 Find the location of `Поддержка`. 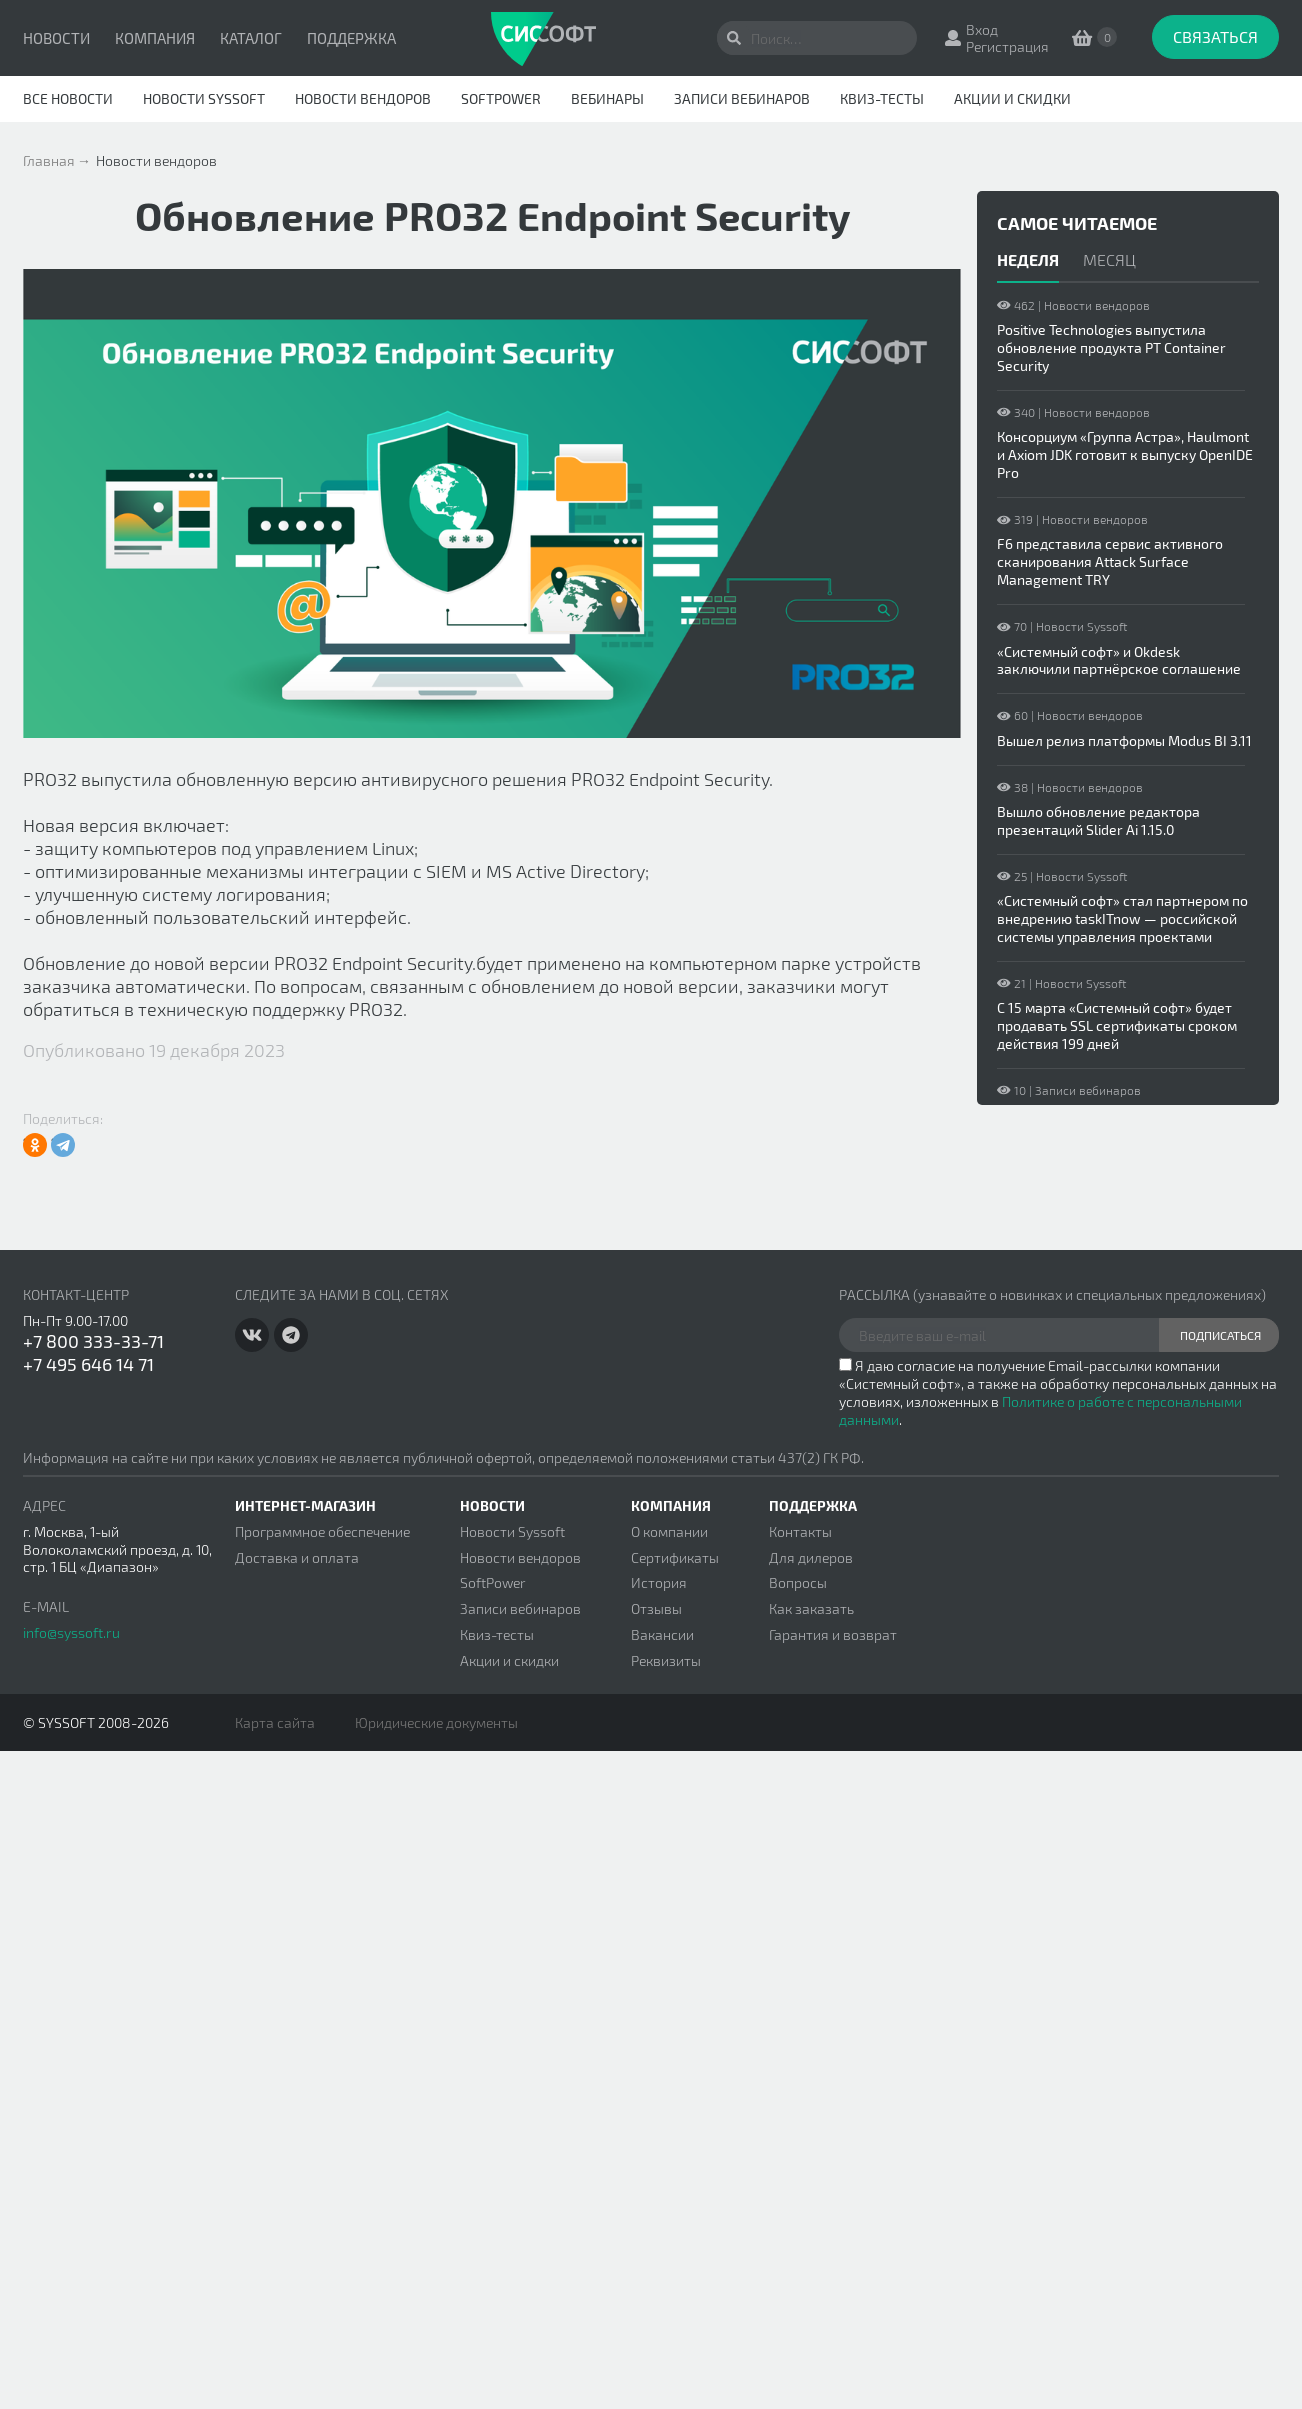

Поддержка is located at coordinates (351, 38).